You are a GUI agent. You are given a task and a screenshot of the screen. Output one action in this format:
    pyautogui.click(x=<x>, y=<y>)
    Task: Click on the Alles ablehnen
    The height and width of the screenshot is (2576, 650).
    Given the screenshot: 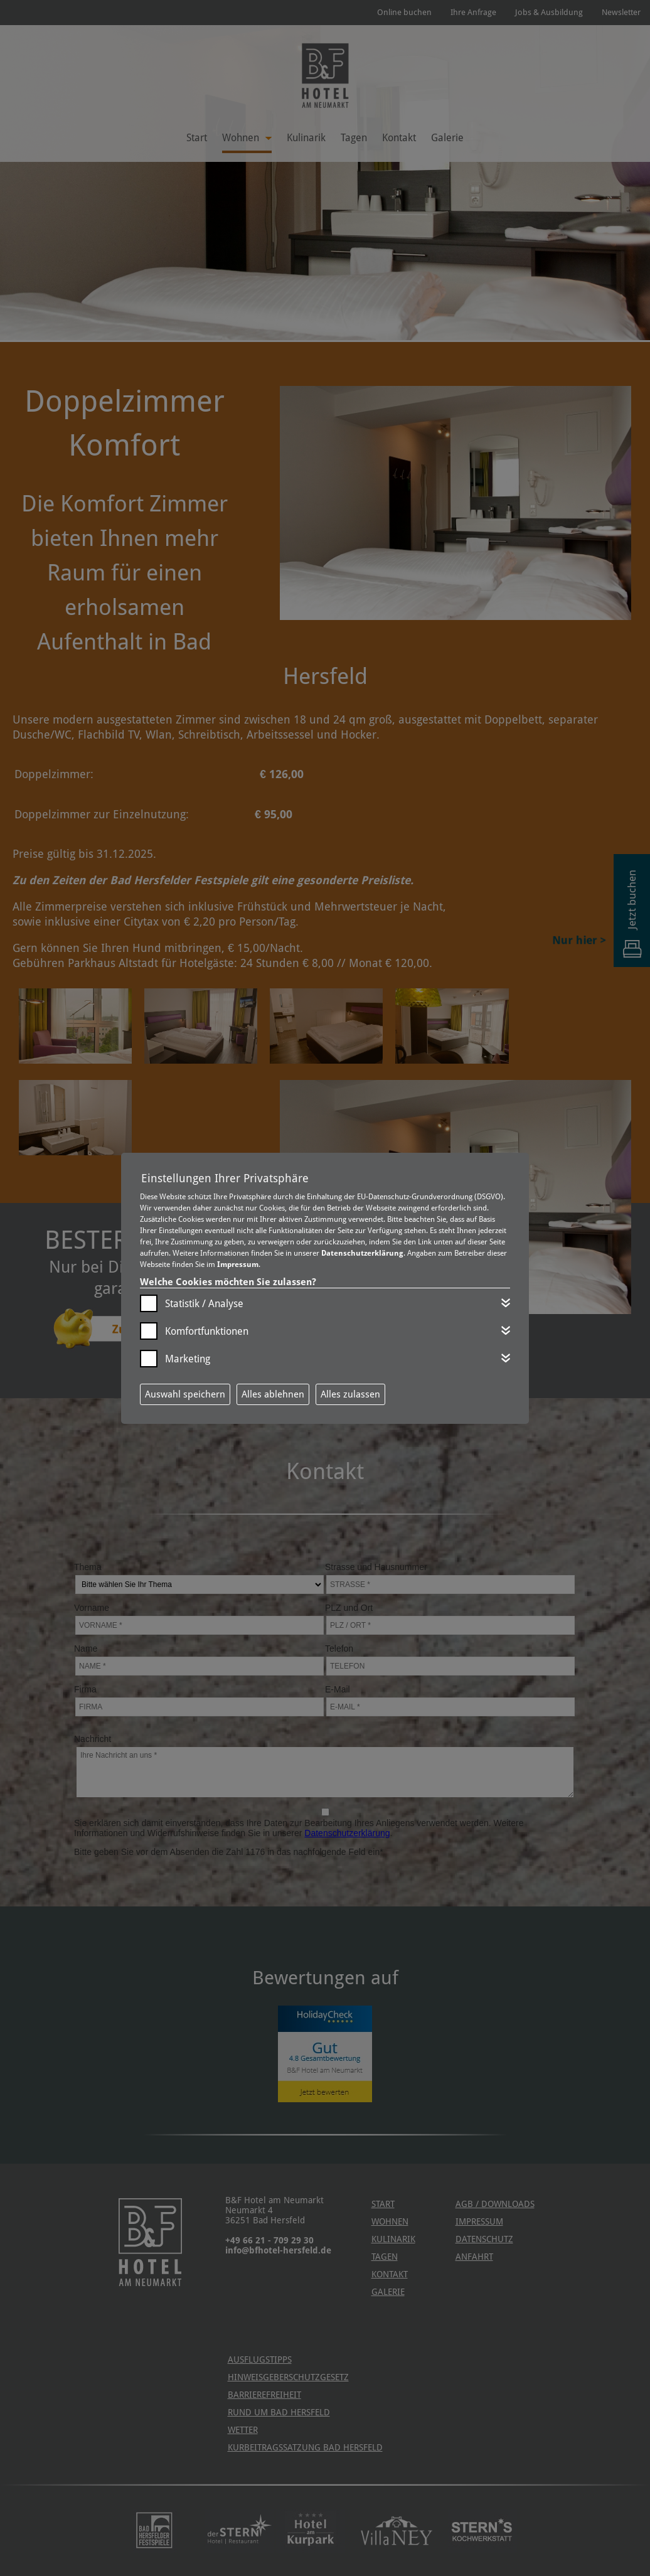 What is the action you would take?
    pyautogui.click(x=273, y=1394)
    